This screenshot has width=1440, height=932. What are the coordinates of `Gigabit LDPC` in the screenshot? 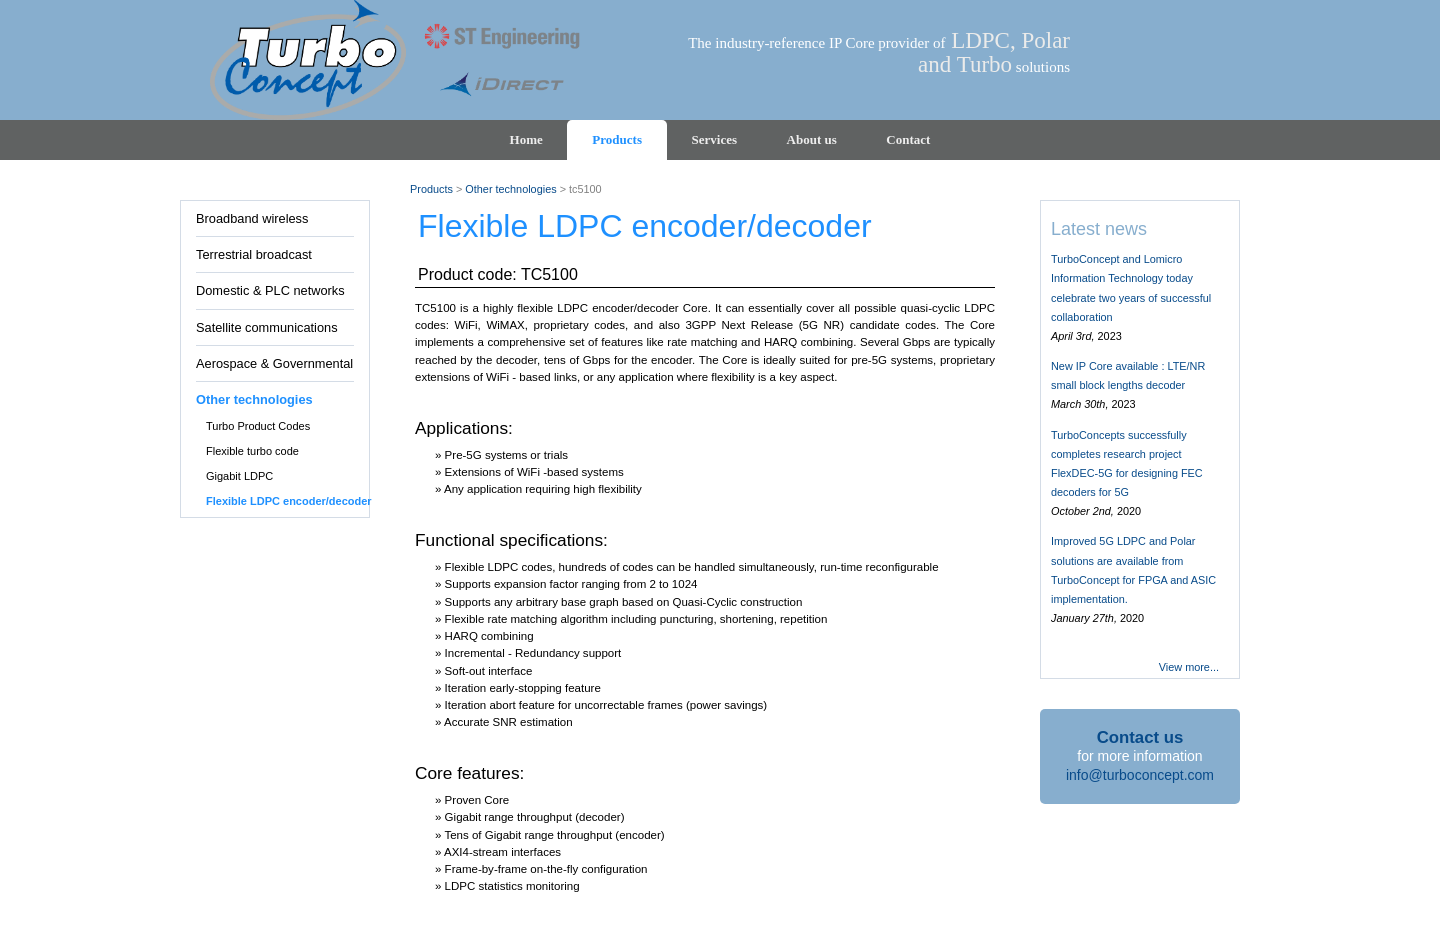 It's located at (239, 476).